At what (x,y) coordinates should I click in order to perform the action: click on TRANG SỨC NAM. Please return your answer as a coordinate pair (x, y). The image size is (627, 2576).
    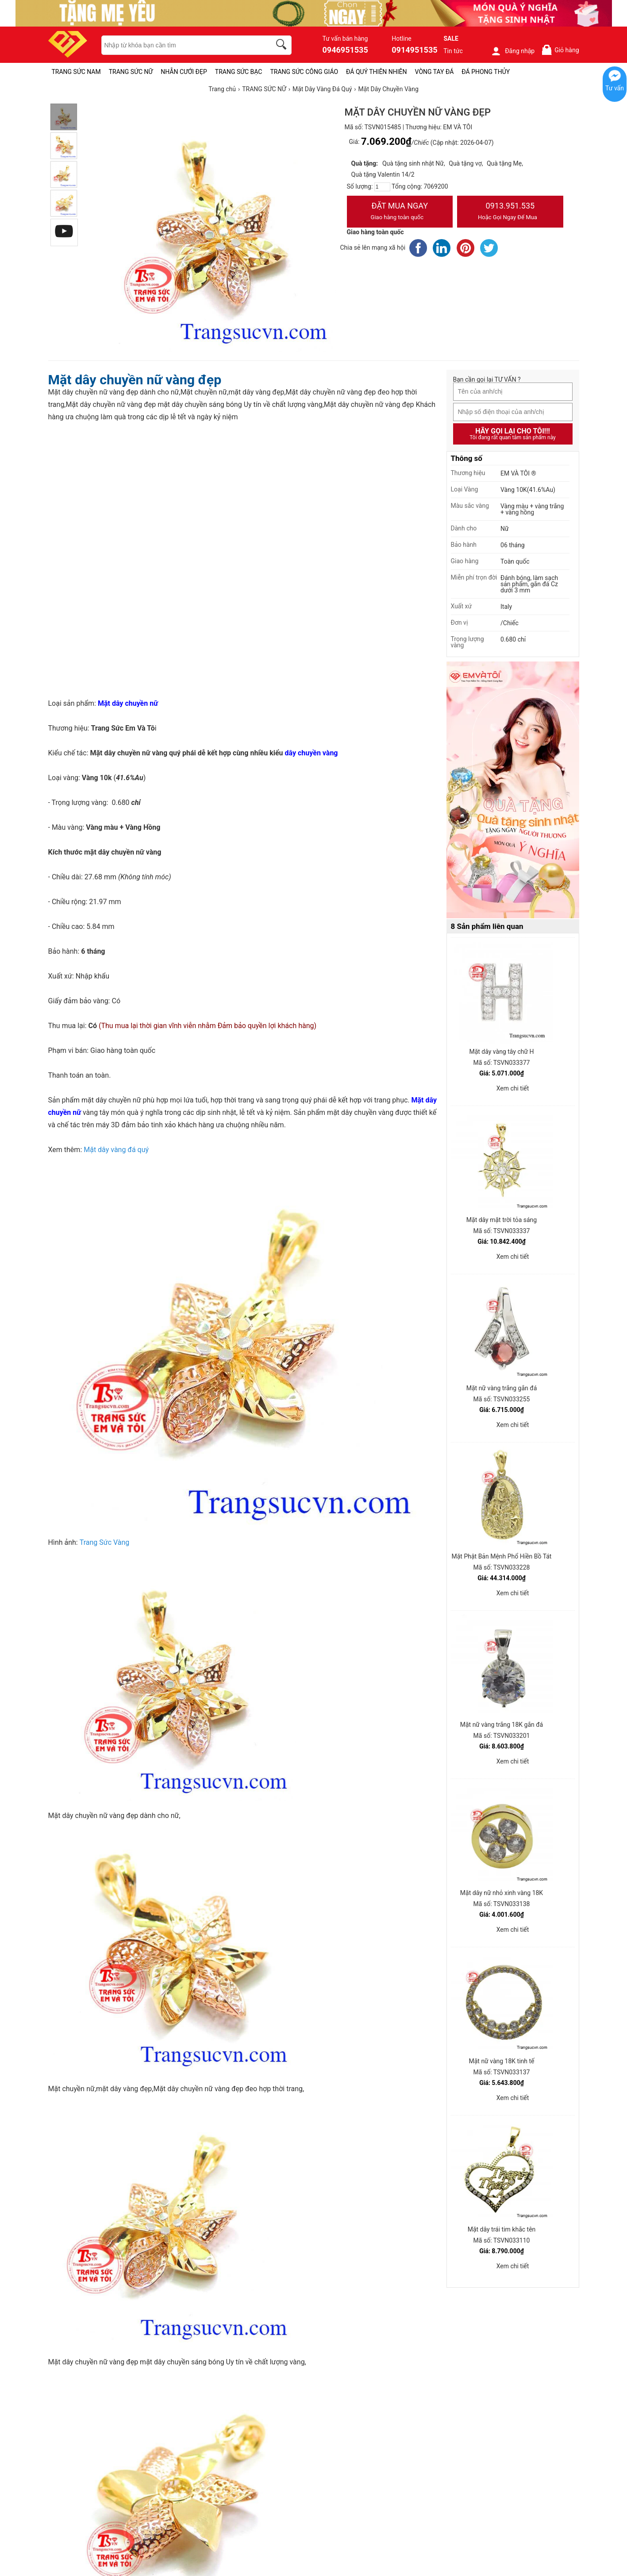
    Looking at the image, I should click on (76, 71).